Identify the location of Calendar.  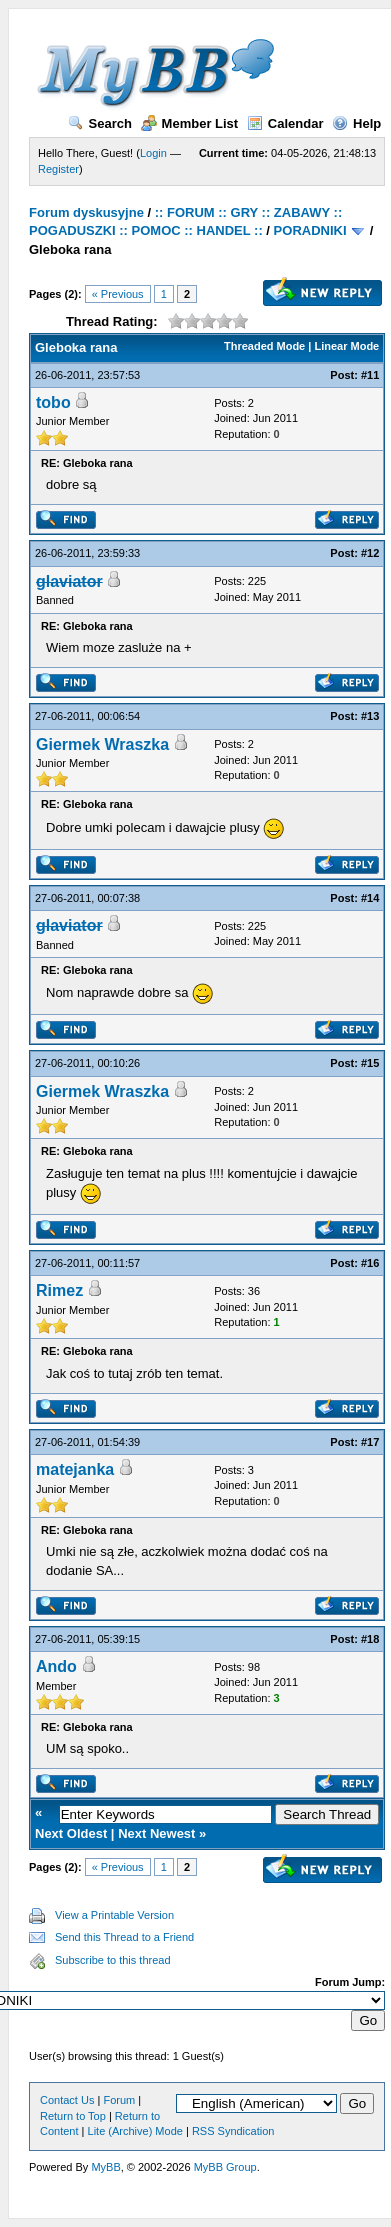
(285, 123).